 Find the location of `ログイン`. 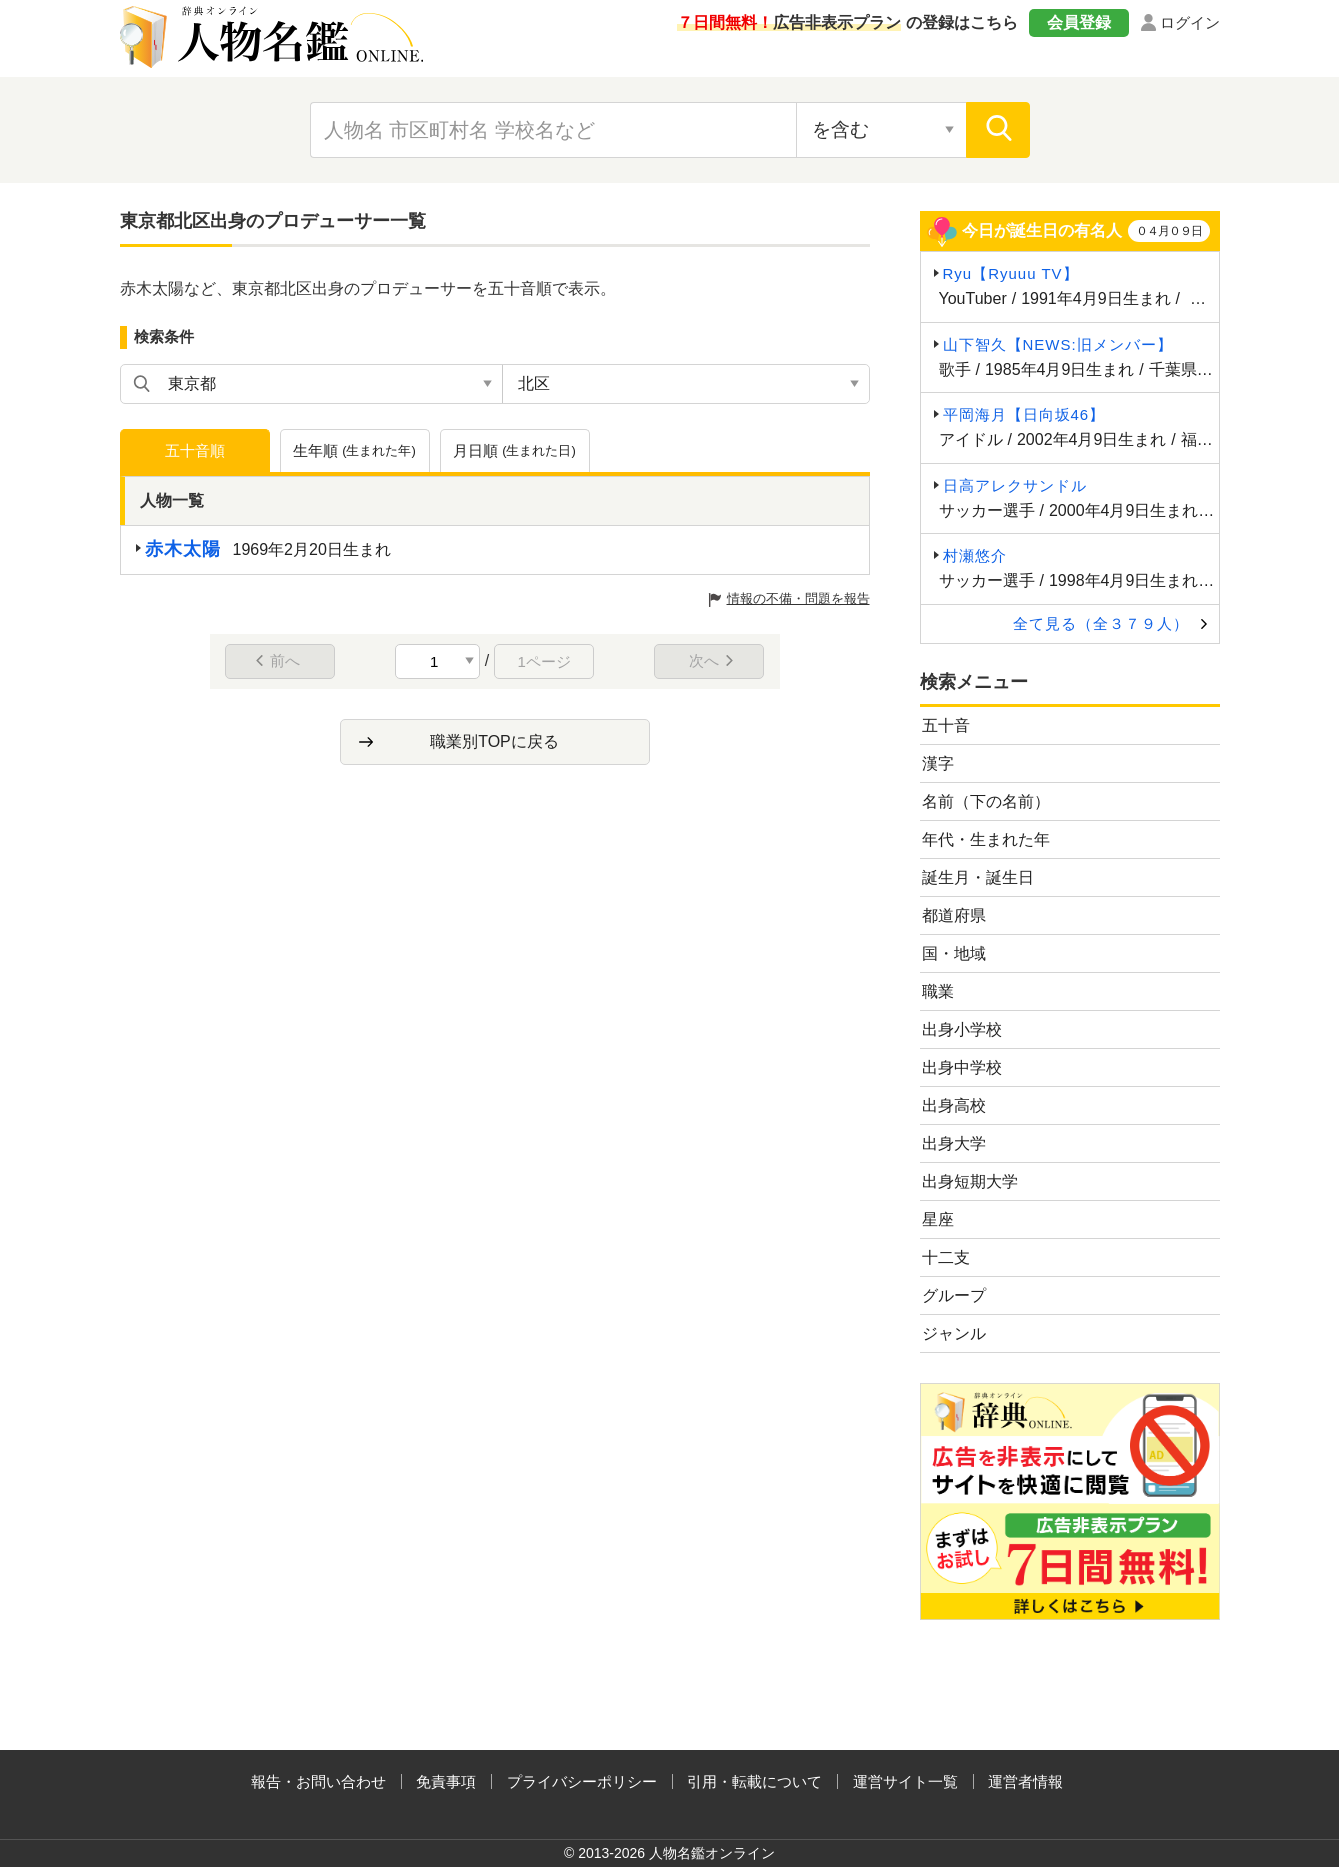

ログイン is located at coordinates (1190, 22).